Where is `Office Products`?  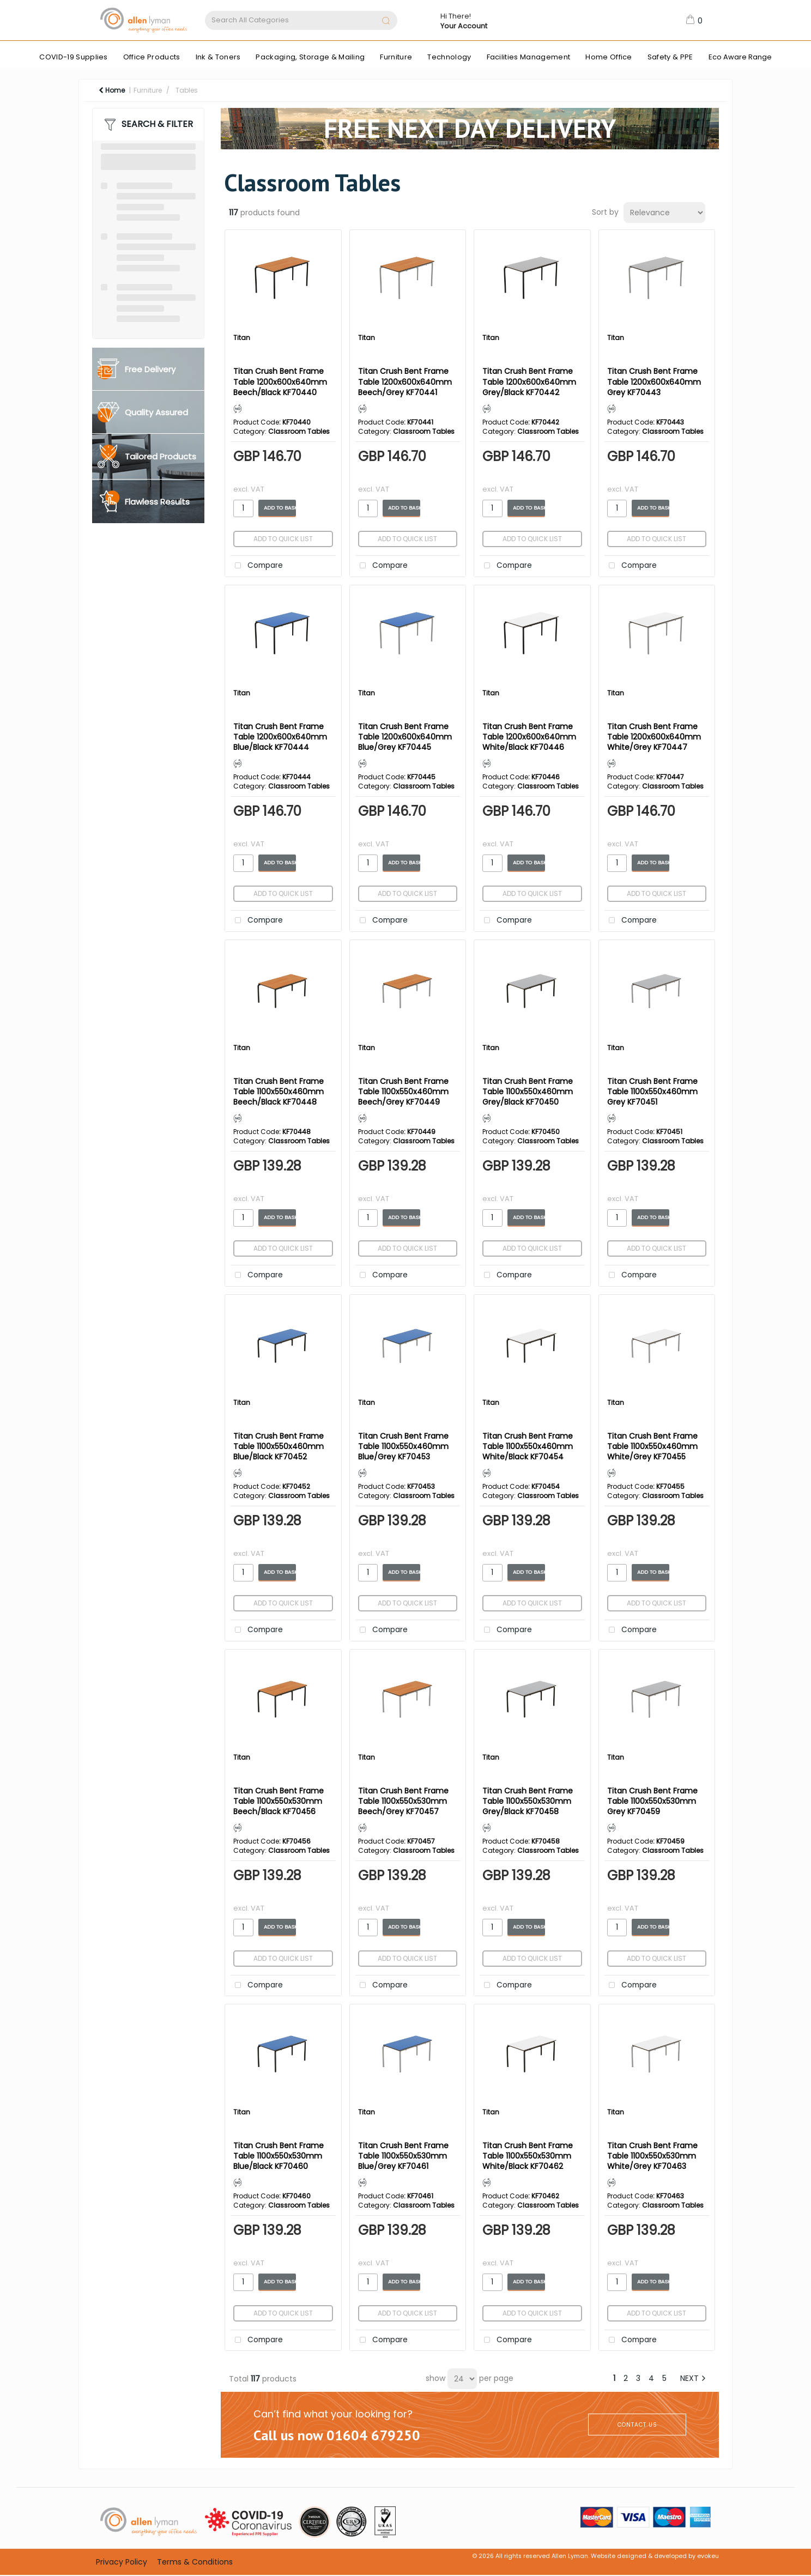
Office Products is located at coordinates (151, 57).